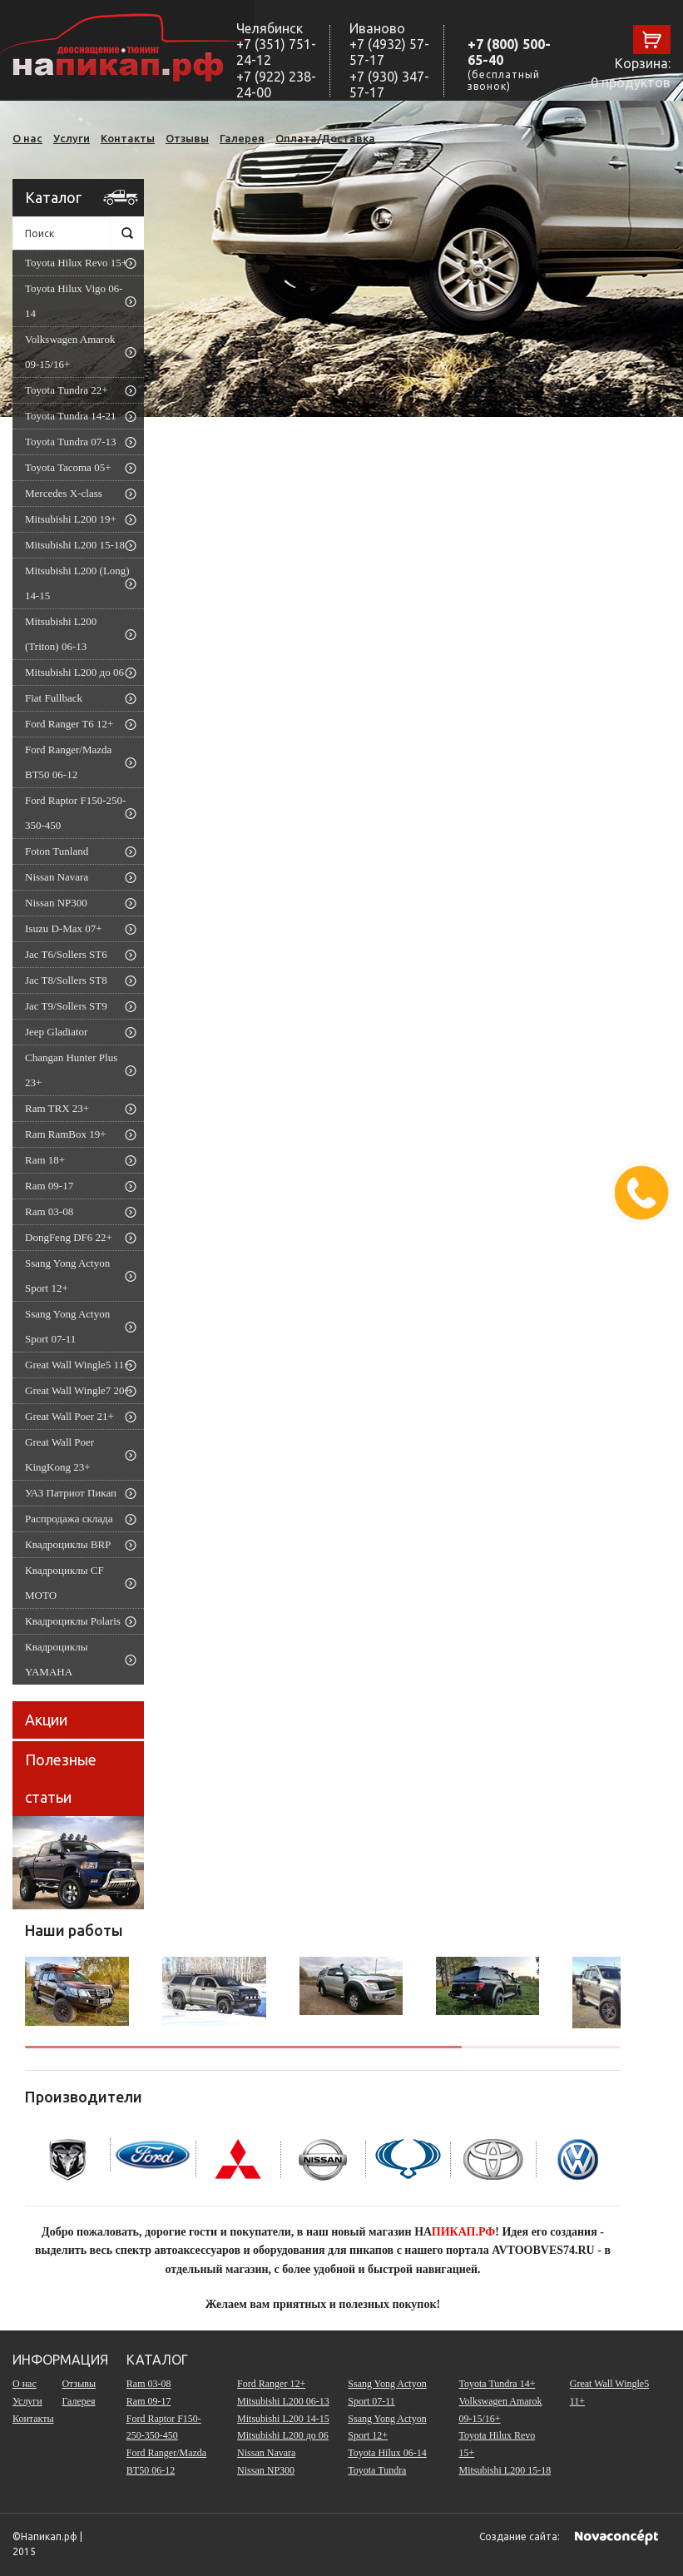 The image size is (683, 2576). What do you see at coordinates (77, 1364) in the screenshot?
I see `Great Wall Wingle5 11+` at bounding box center [77, 1364].